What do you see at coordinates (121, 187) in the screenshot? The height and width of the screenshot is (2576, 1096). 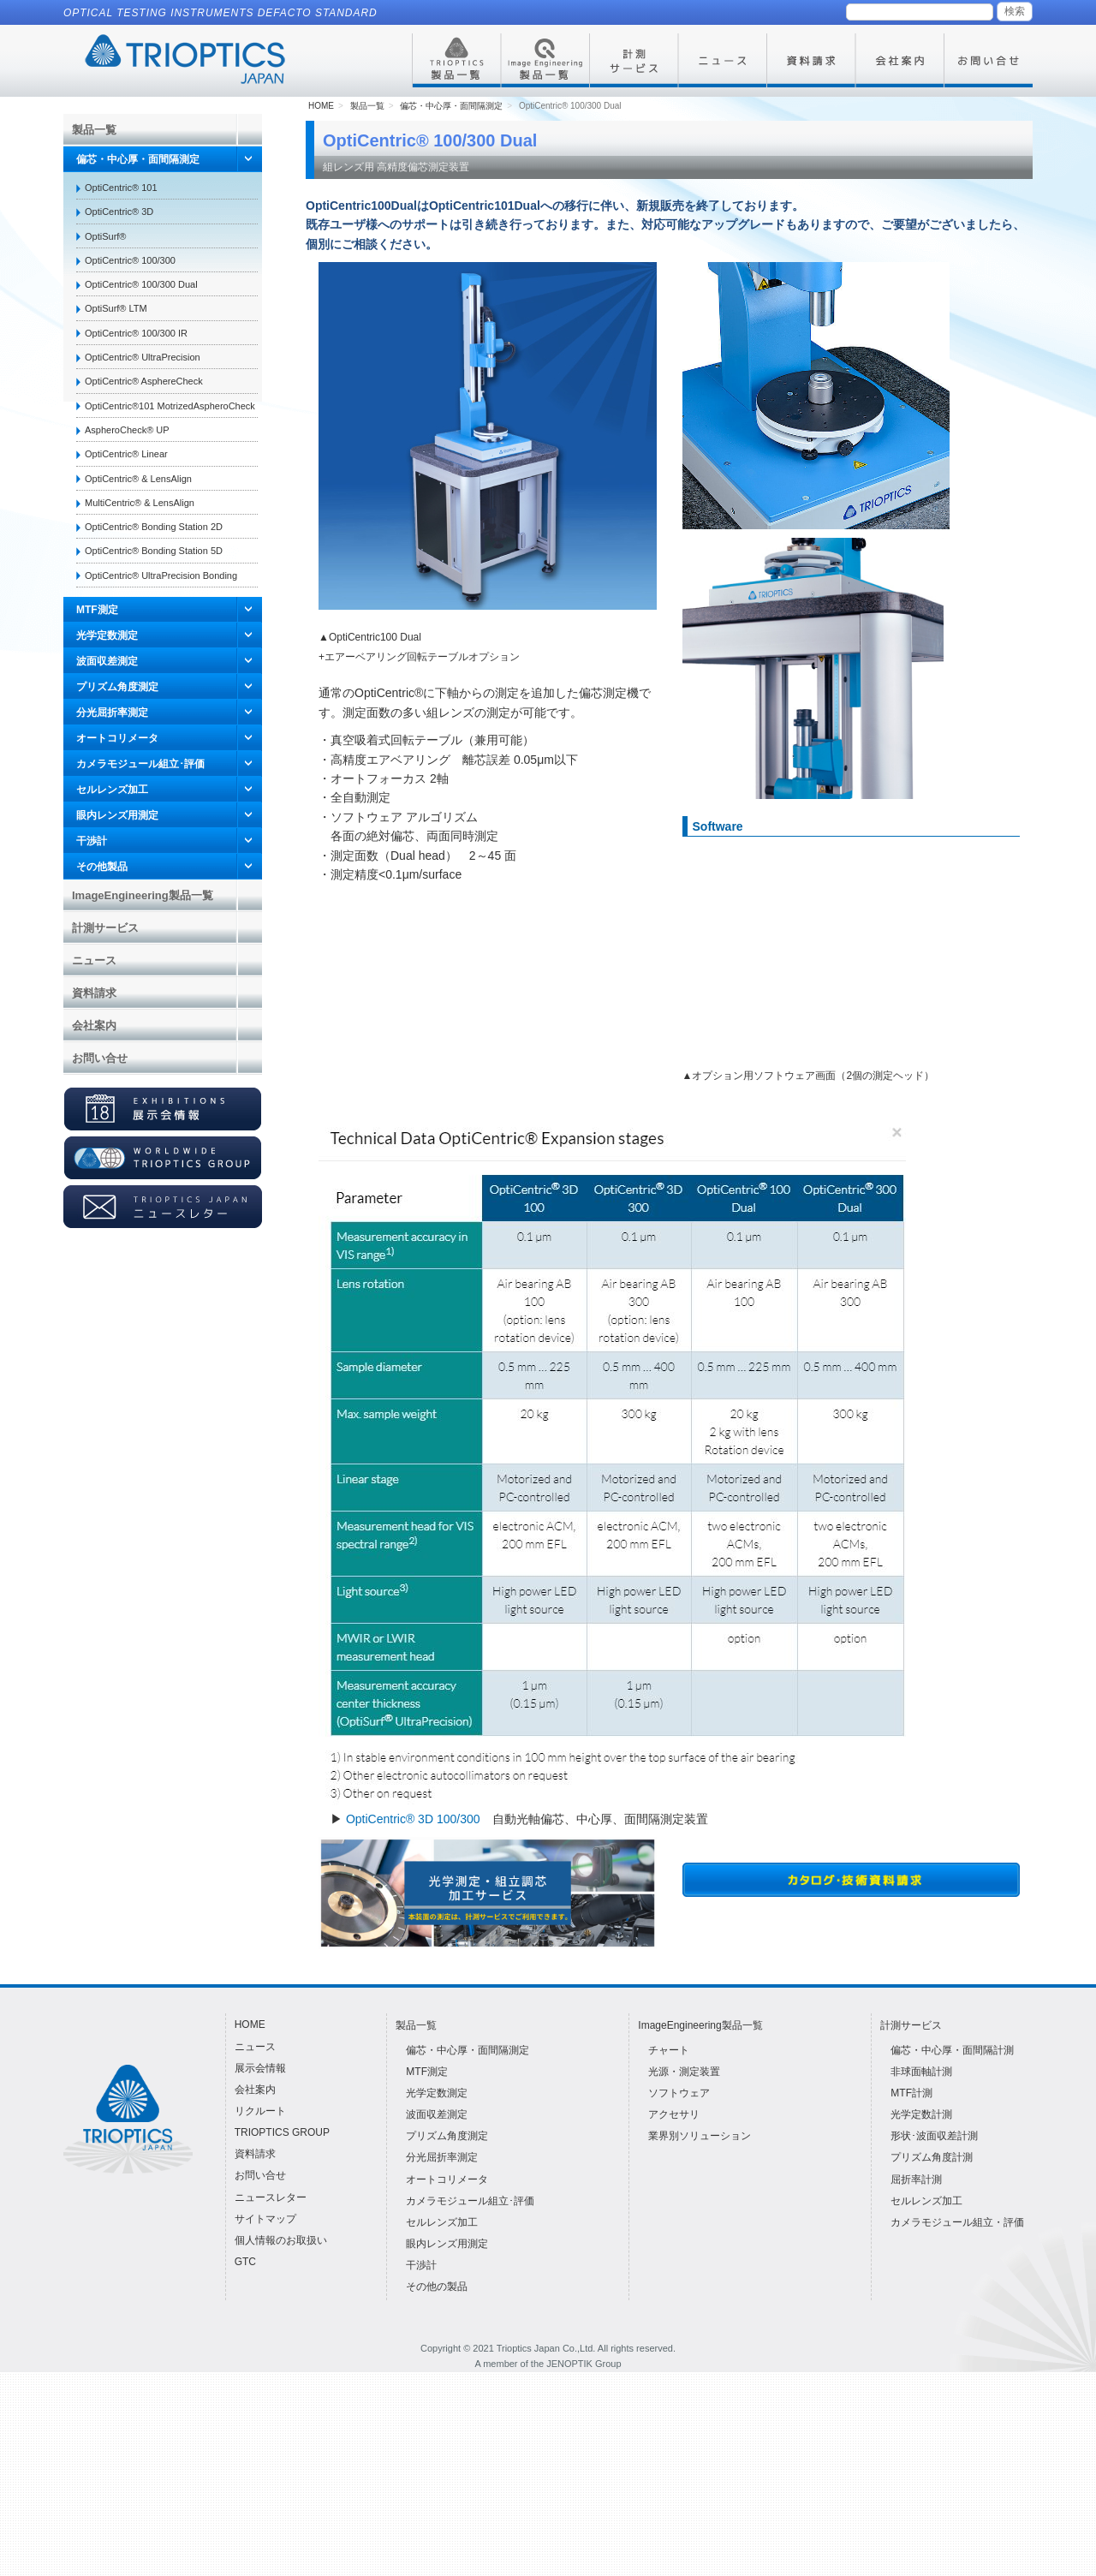 I see `OptiCentric® 101` at bounding box center [121, 187].